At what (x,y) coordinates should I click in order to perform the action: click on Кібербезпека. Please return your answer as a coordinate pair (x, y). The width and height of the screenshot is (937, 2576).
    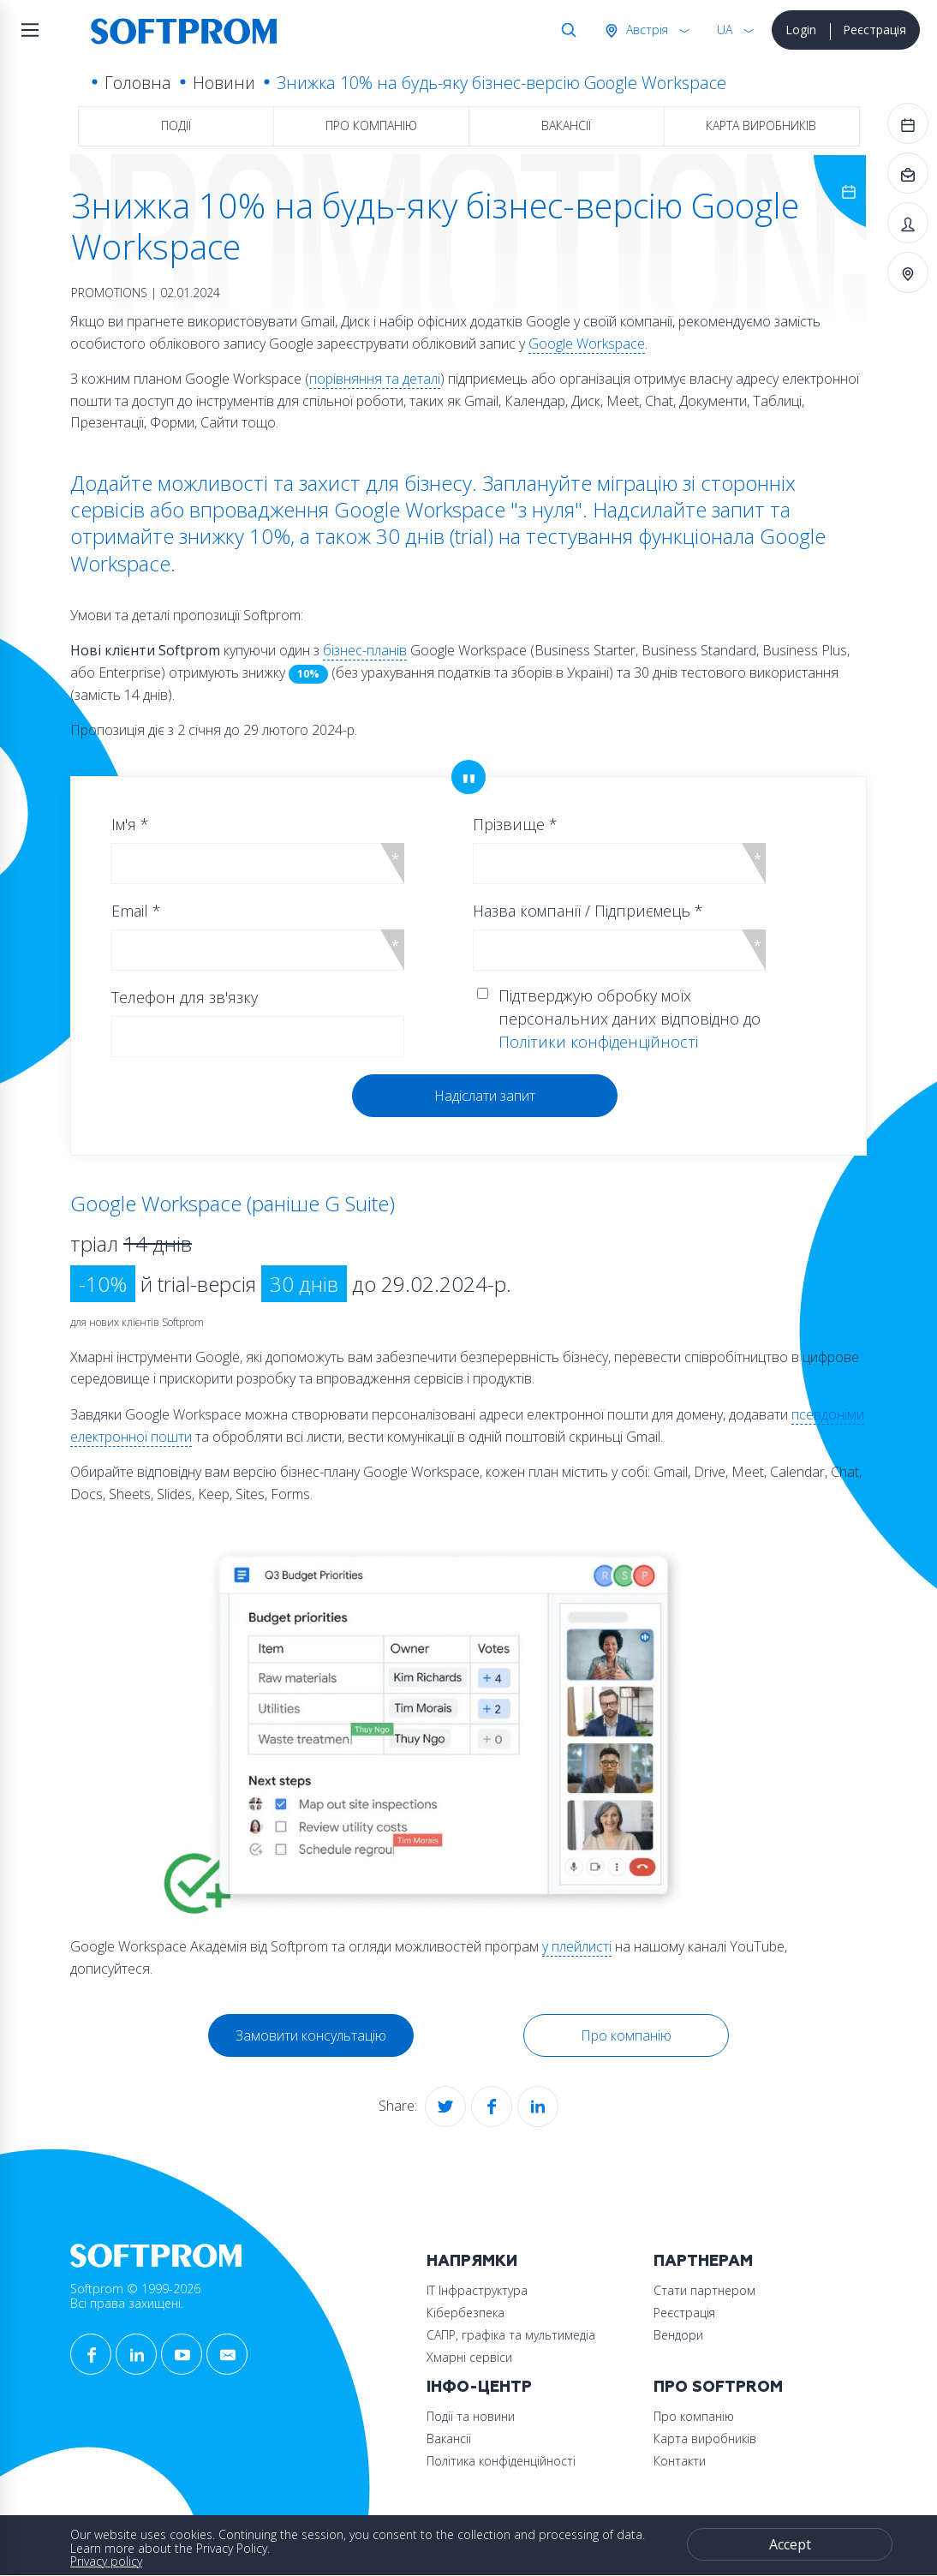
    Looking at the image, I should click on (465, 2312).